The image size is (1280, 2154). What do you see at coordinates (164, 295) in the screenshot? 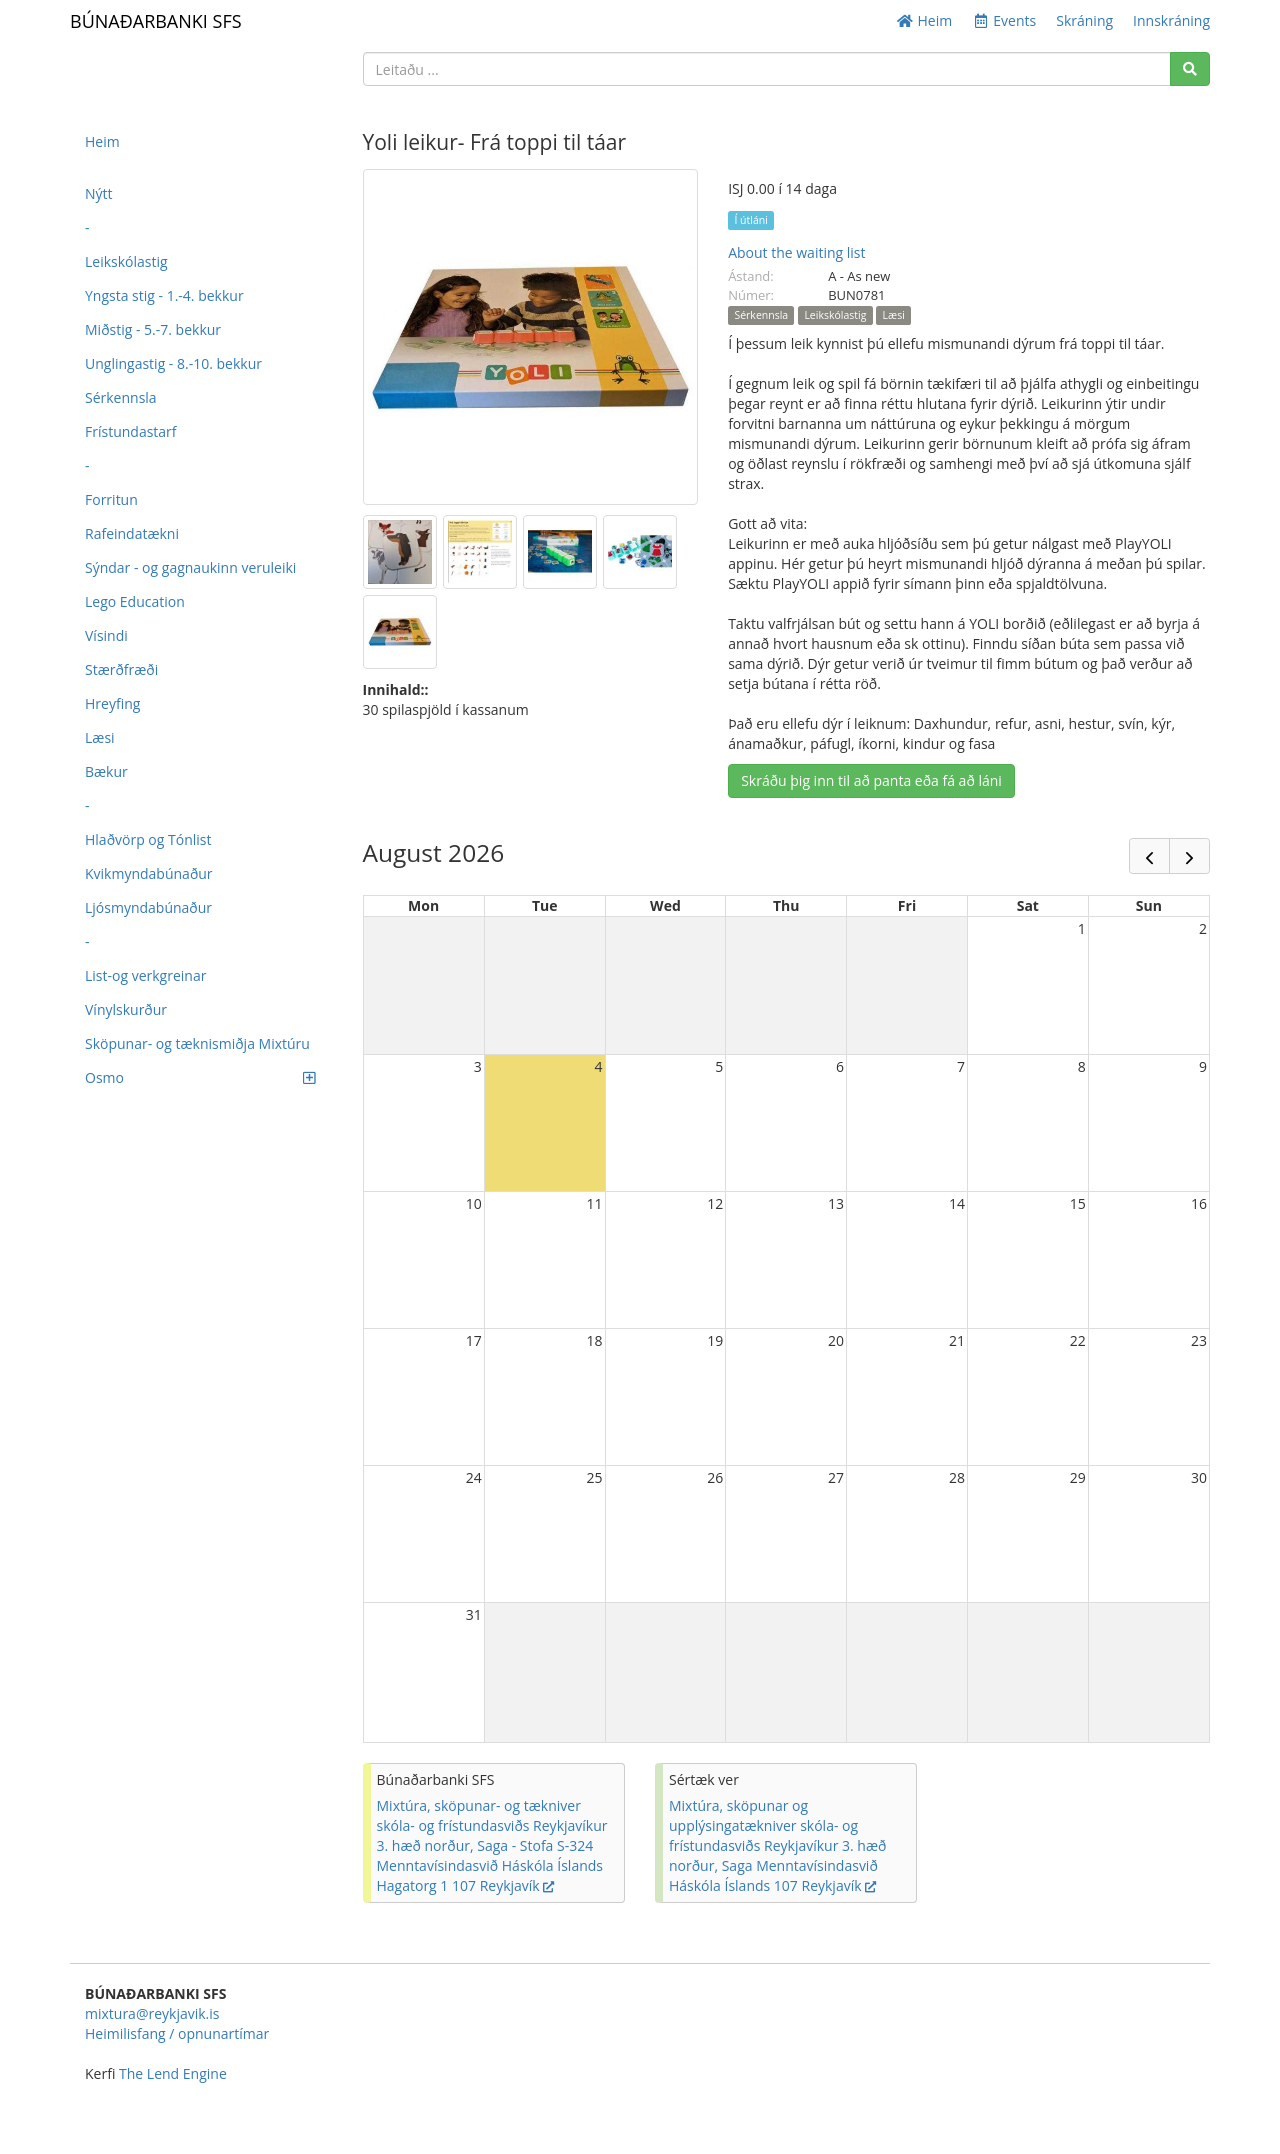
I see `Yngsta stig - 1.-4. bekkur` at bounding box center [164, 295].